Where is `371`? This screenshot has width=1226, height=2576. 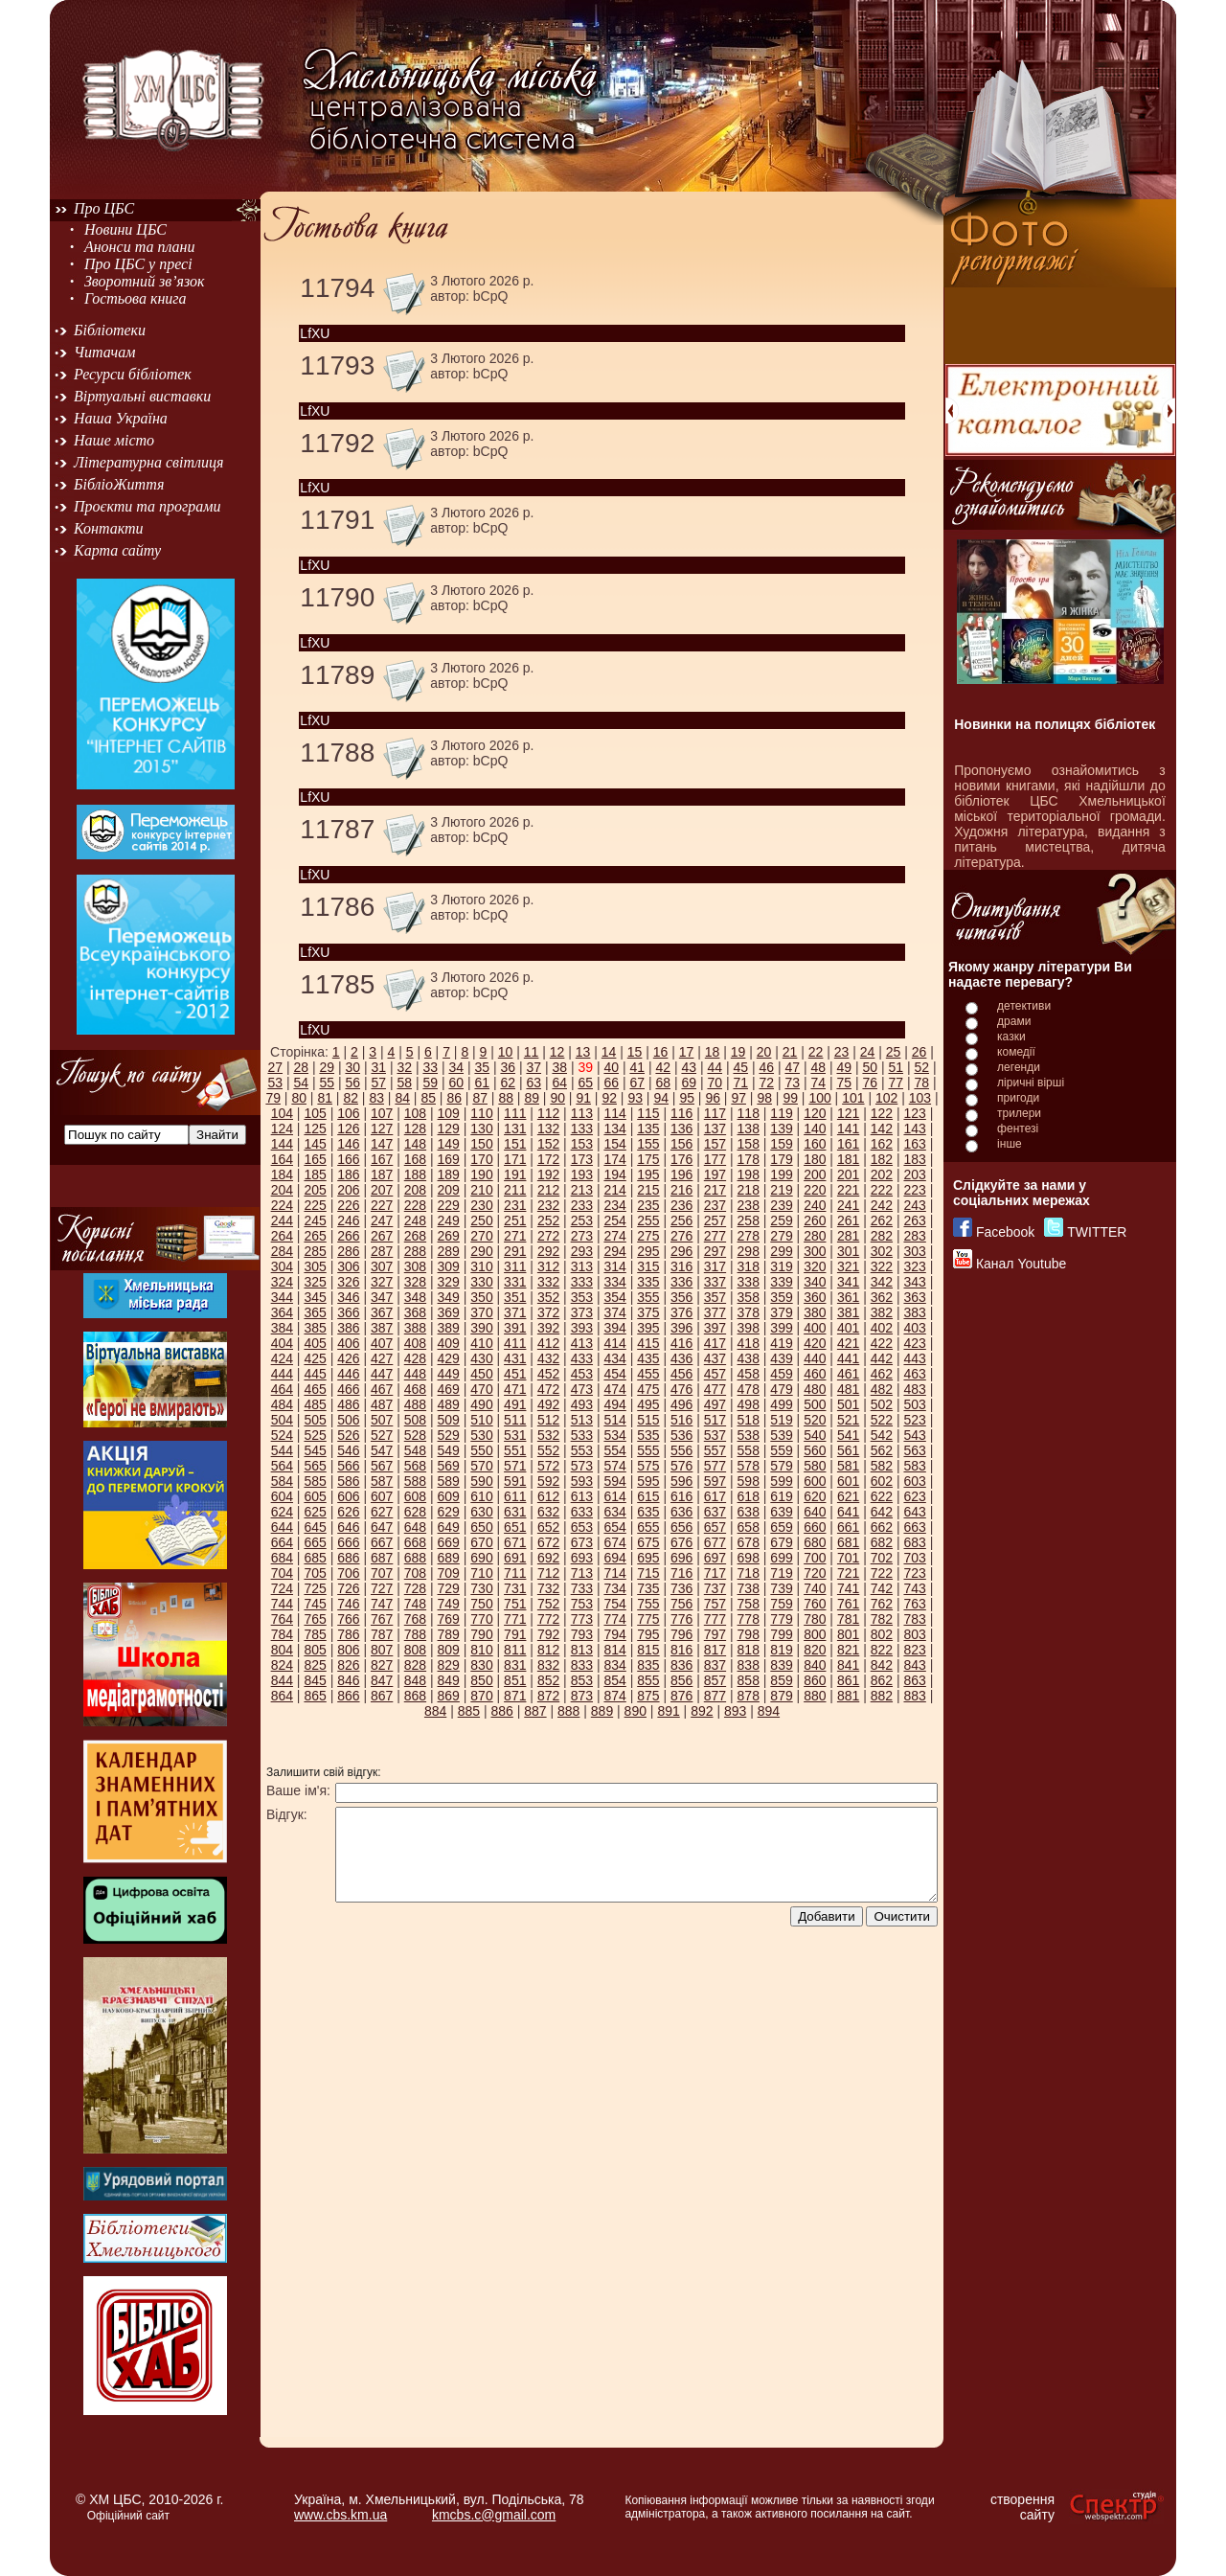
371 is located at coordinates (515, 1312).